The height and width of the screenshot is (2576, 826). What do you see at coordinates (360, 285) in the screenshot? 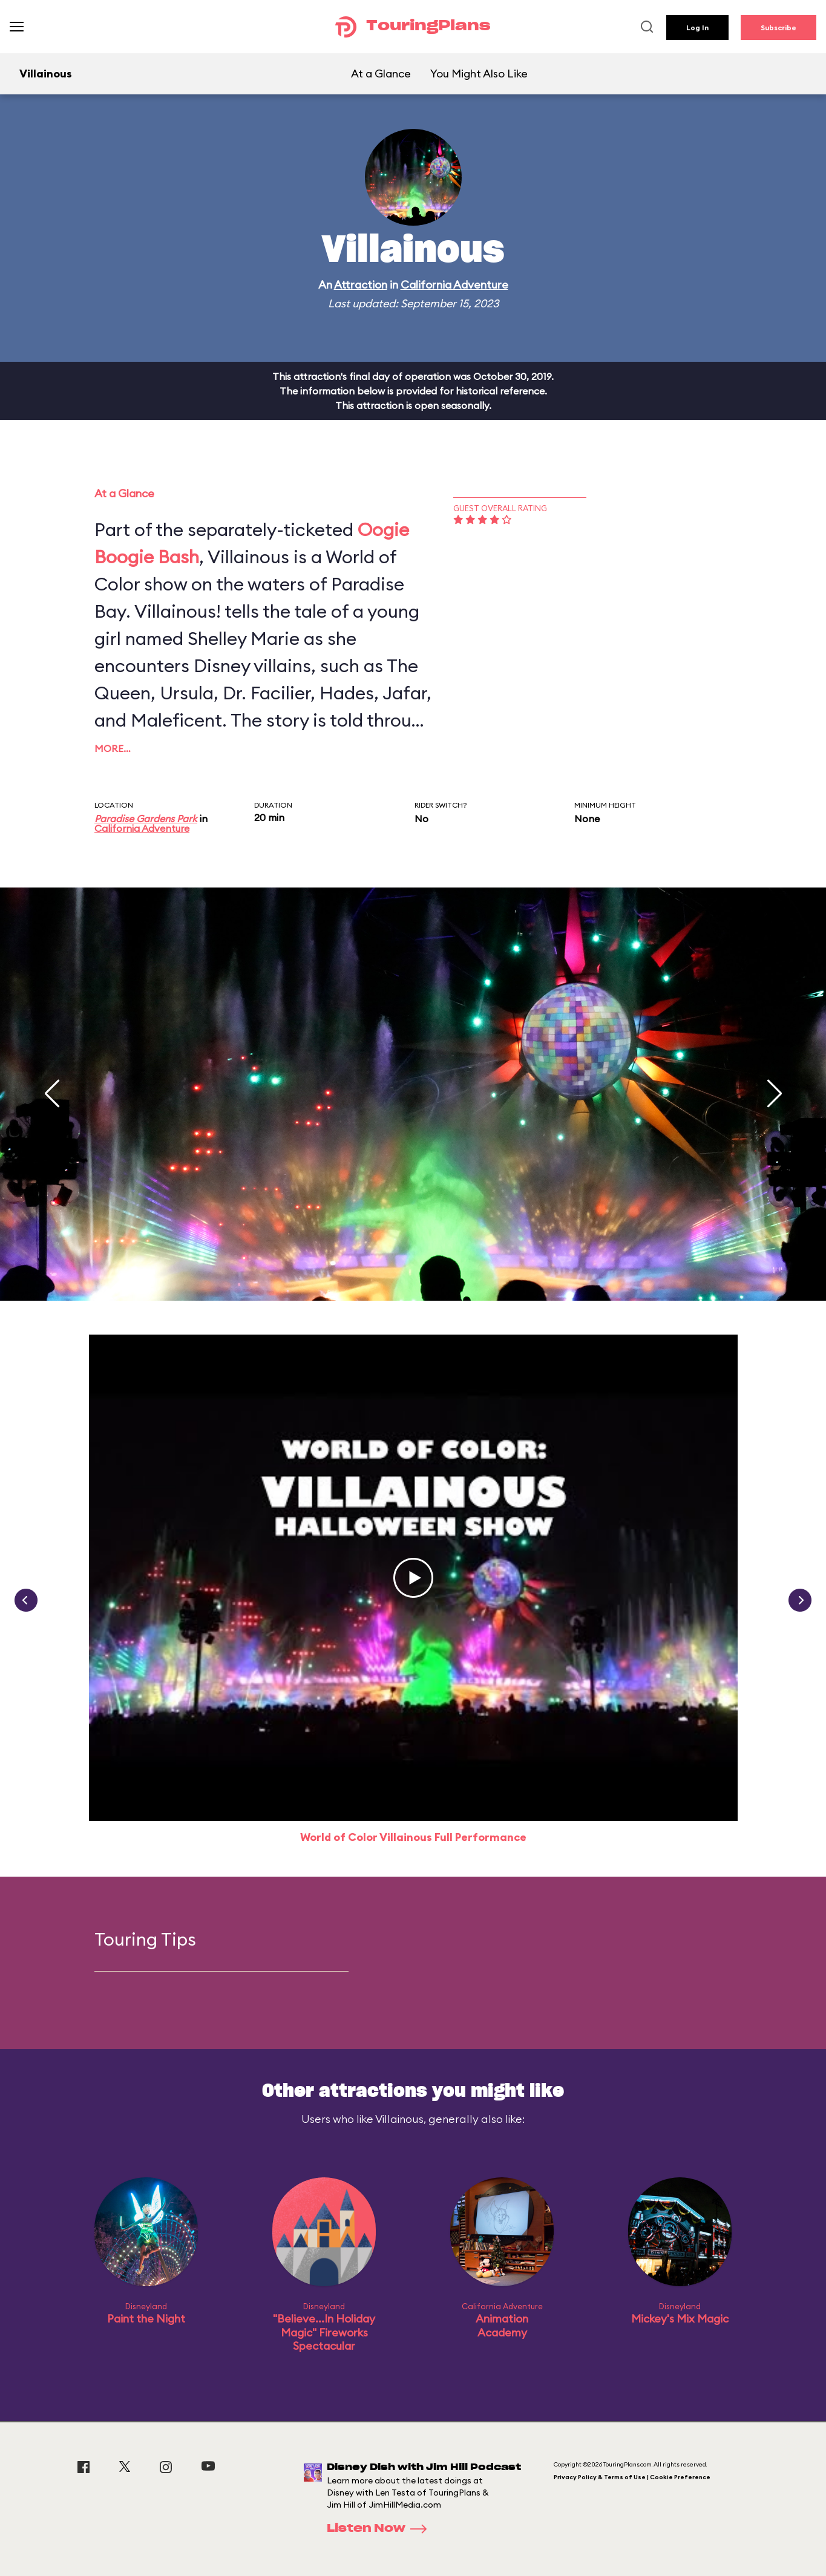
I see `Attraction` at bounding box center [360, 285].